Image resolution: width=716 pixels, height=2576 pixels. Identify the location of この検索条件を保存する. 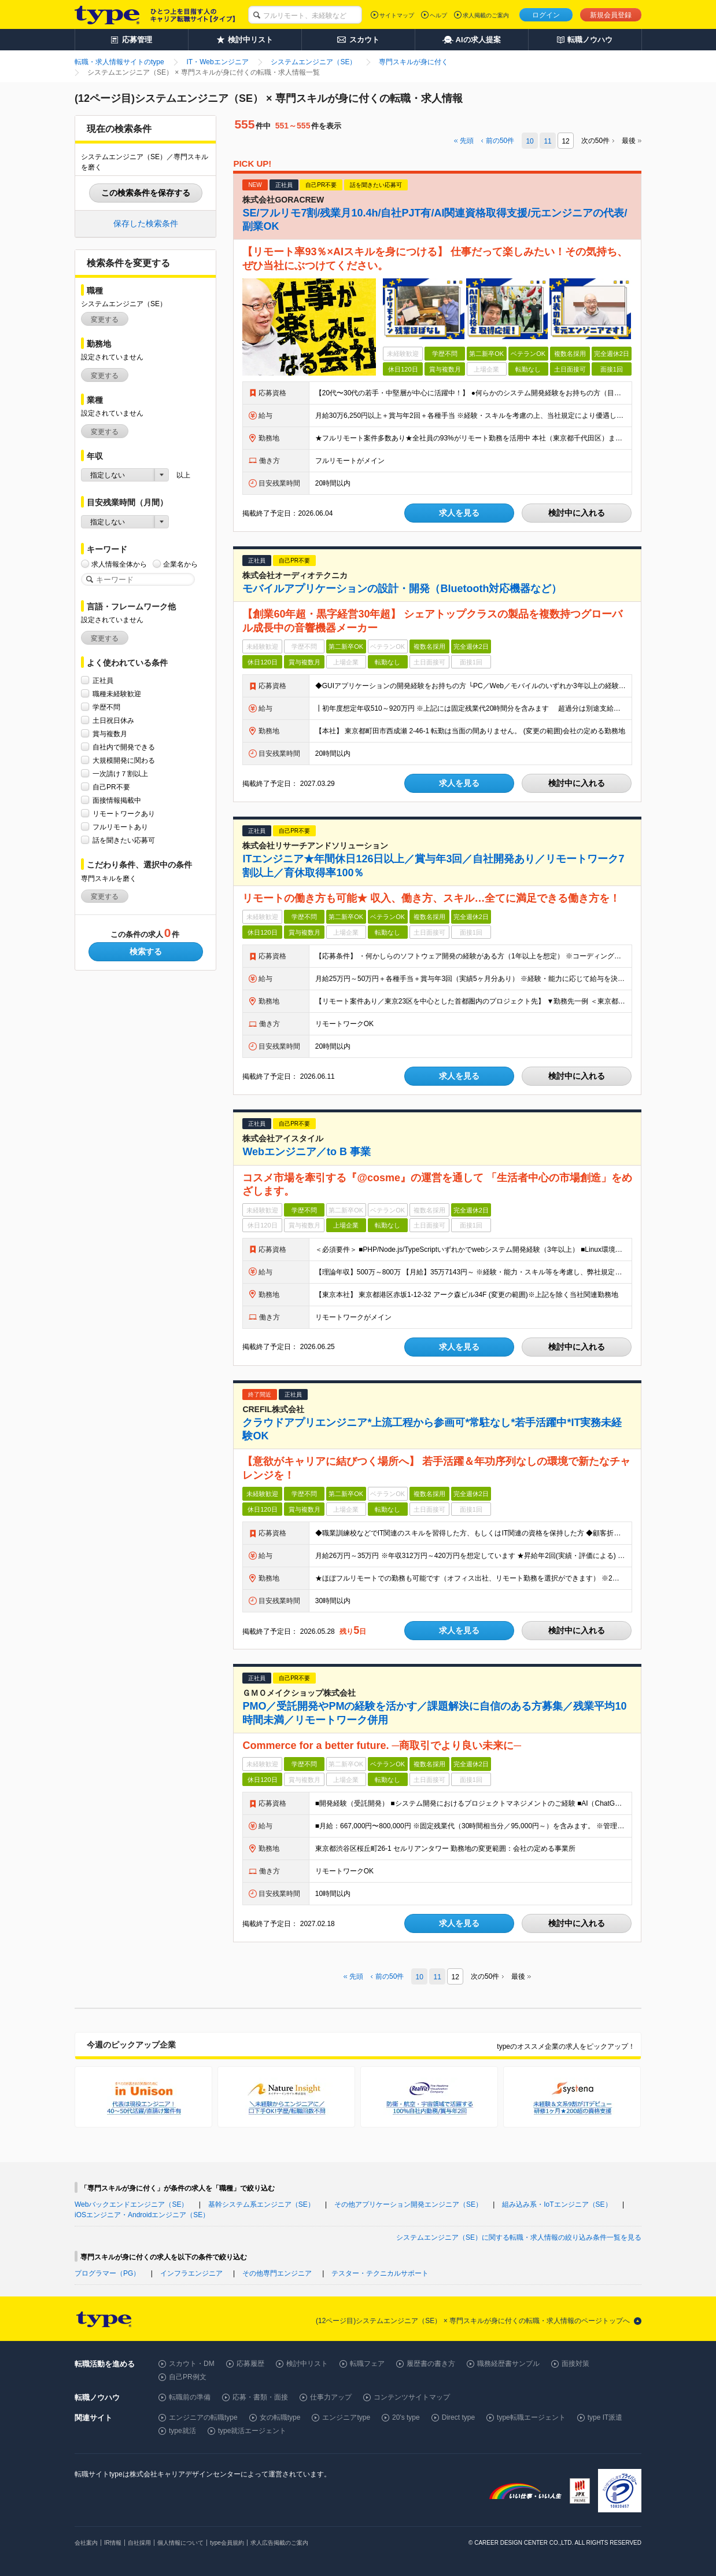
(145, 192).